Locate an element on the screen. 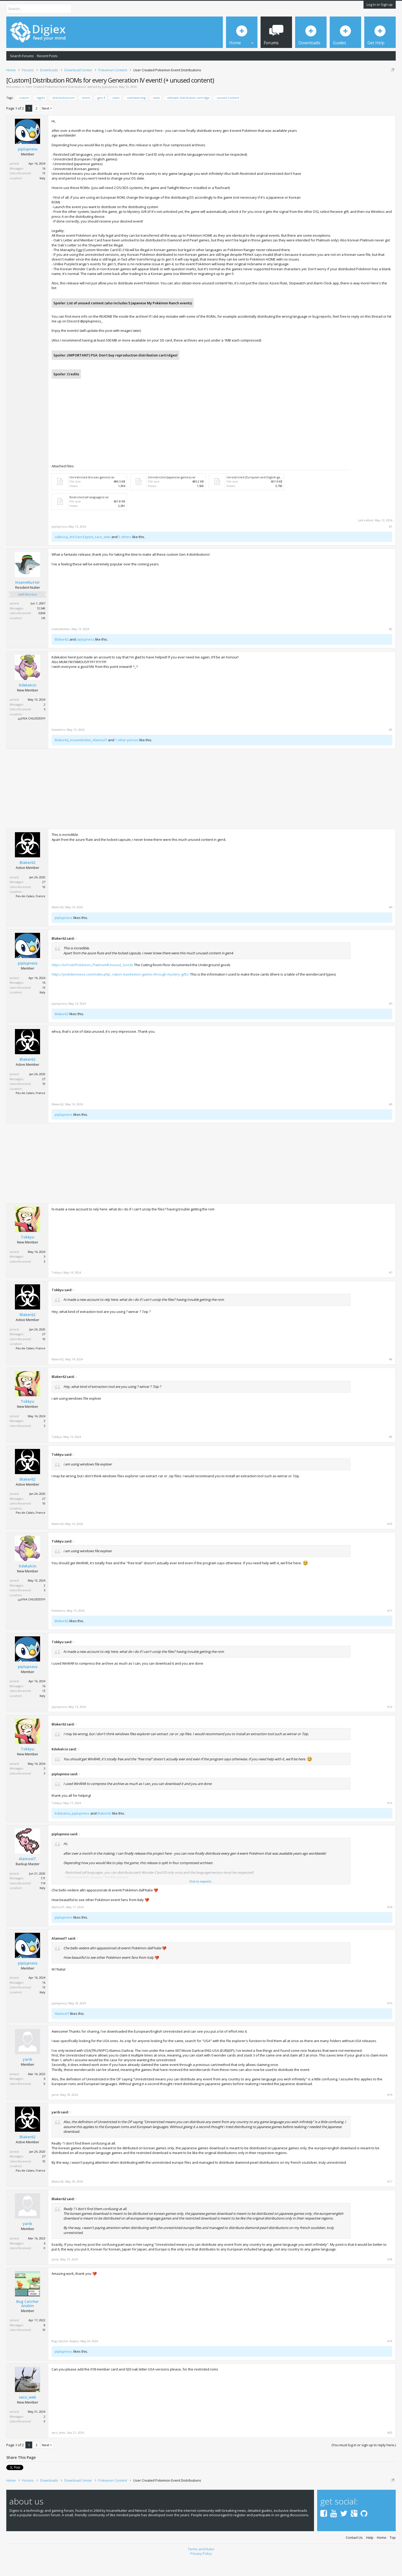  #7 is located at coordinates (390, 1290).